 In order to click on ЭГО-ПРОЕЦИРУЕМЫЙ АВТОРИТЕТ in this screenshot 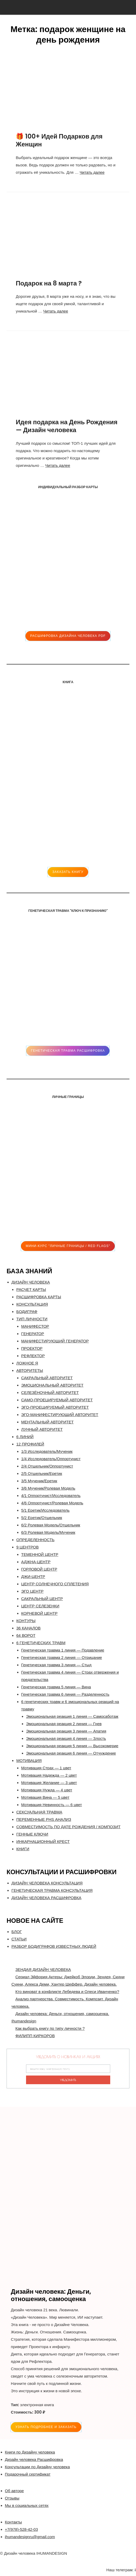, I will do `click(55, 1407)`.